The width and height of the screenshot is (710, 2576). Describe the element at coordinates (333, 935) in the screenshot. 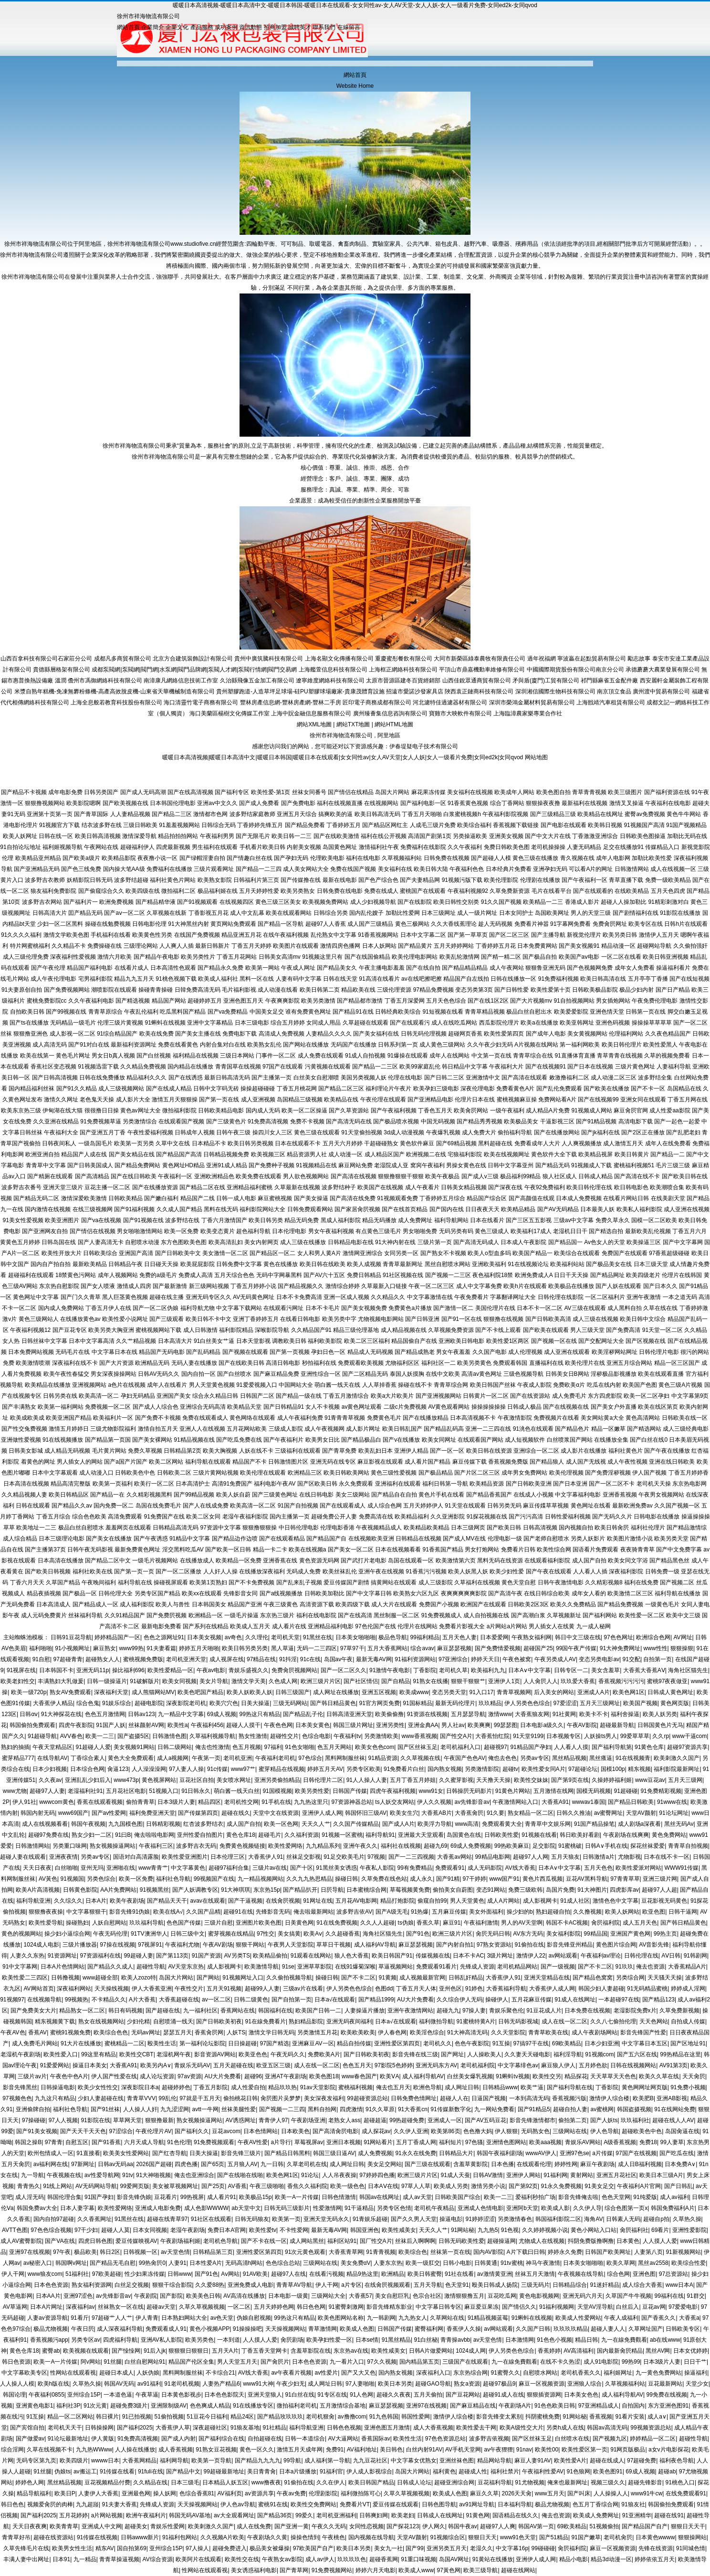

I see `乱伦熟女中文字幕` at that location.